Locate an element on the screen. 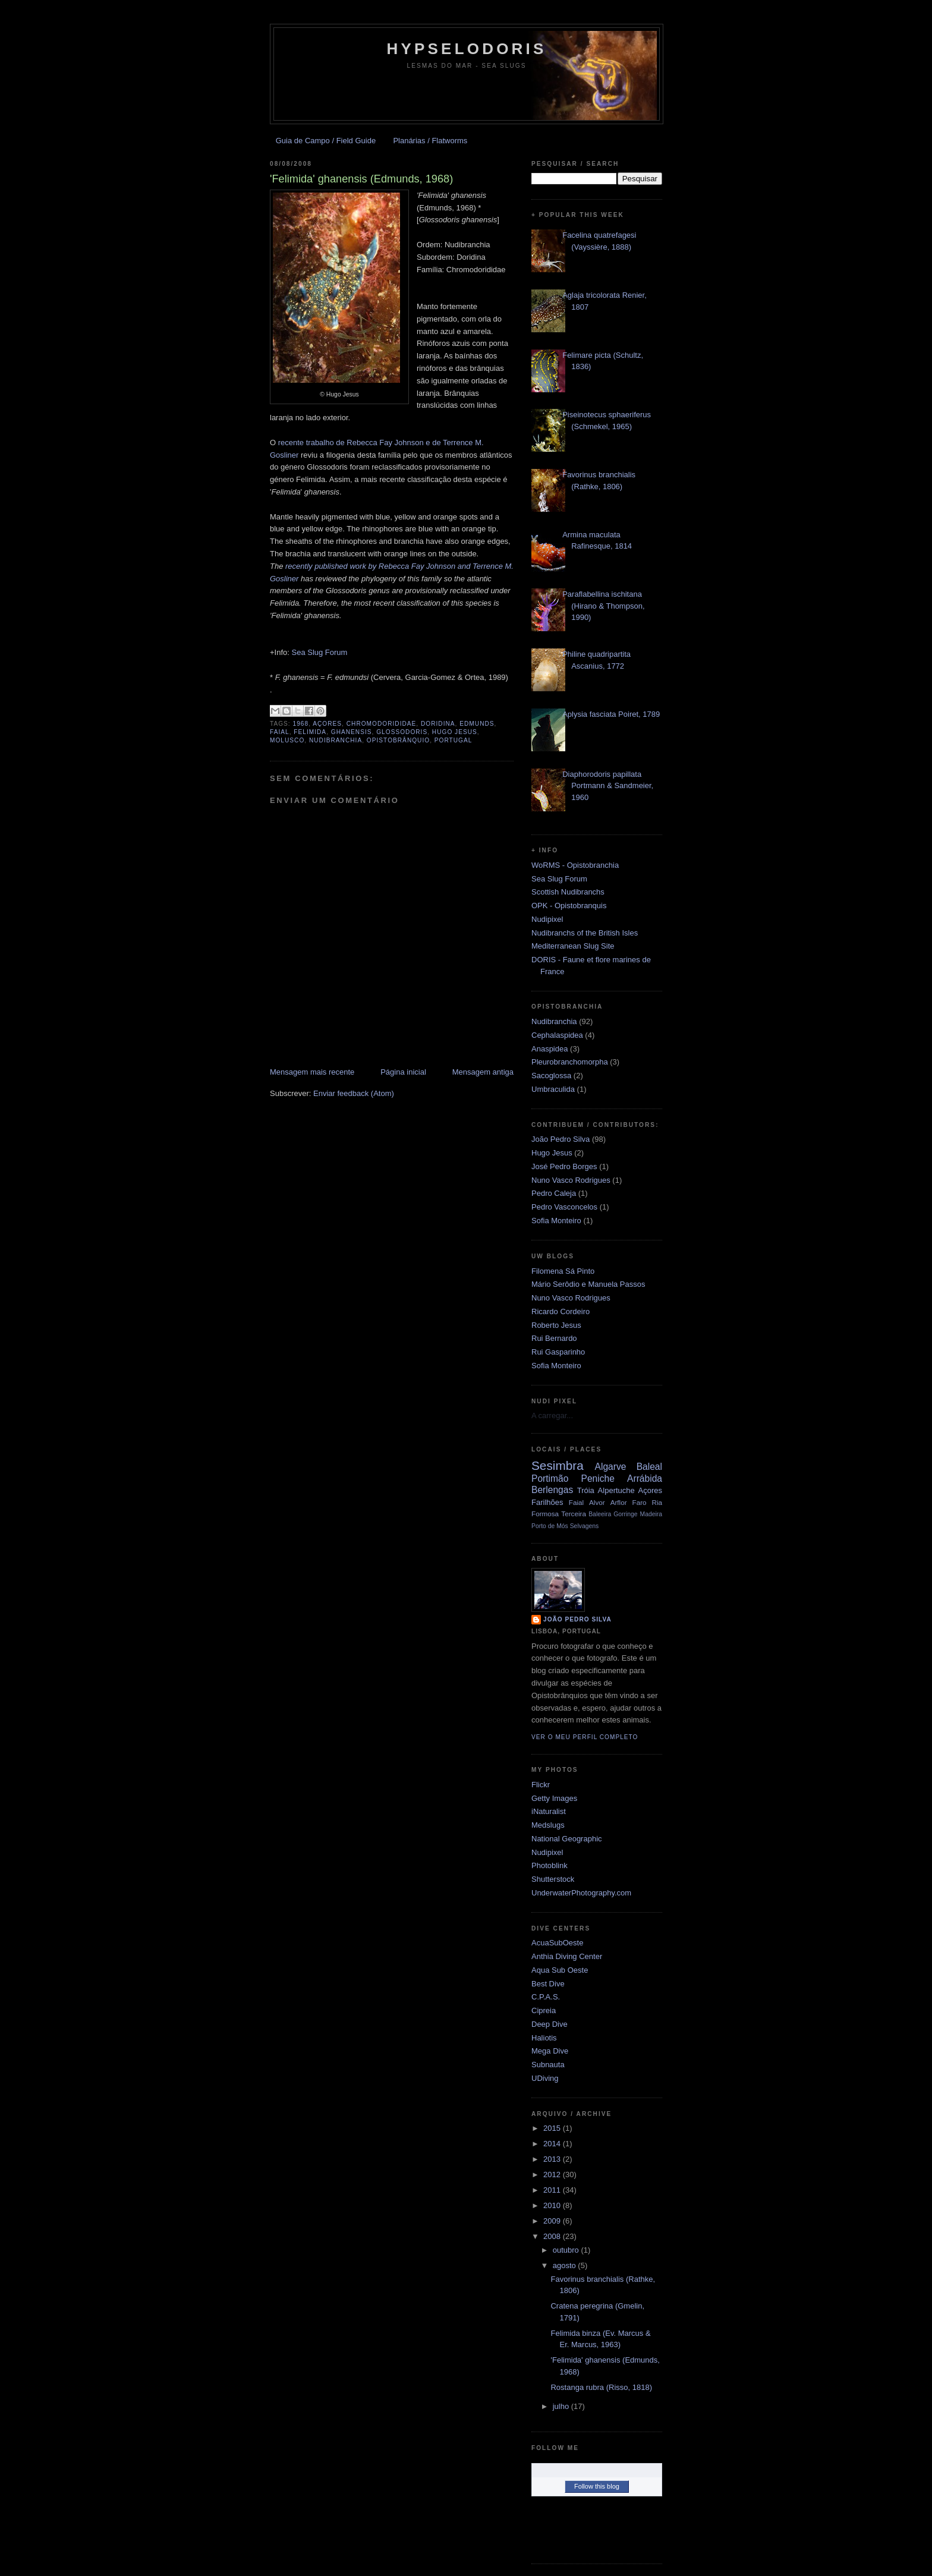  Nudibranchia is located at coordinates (335, 740).